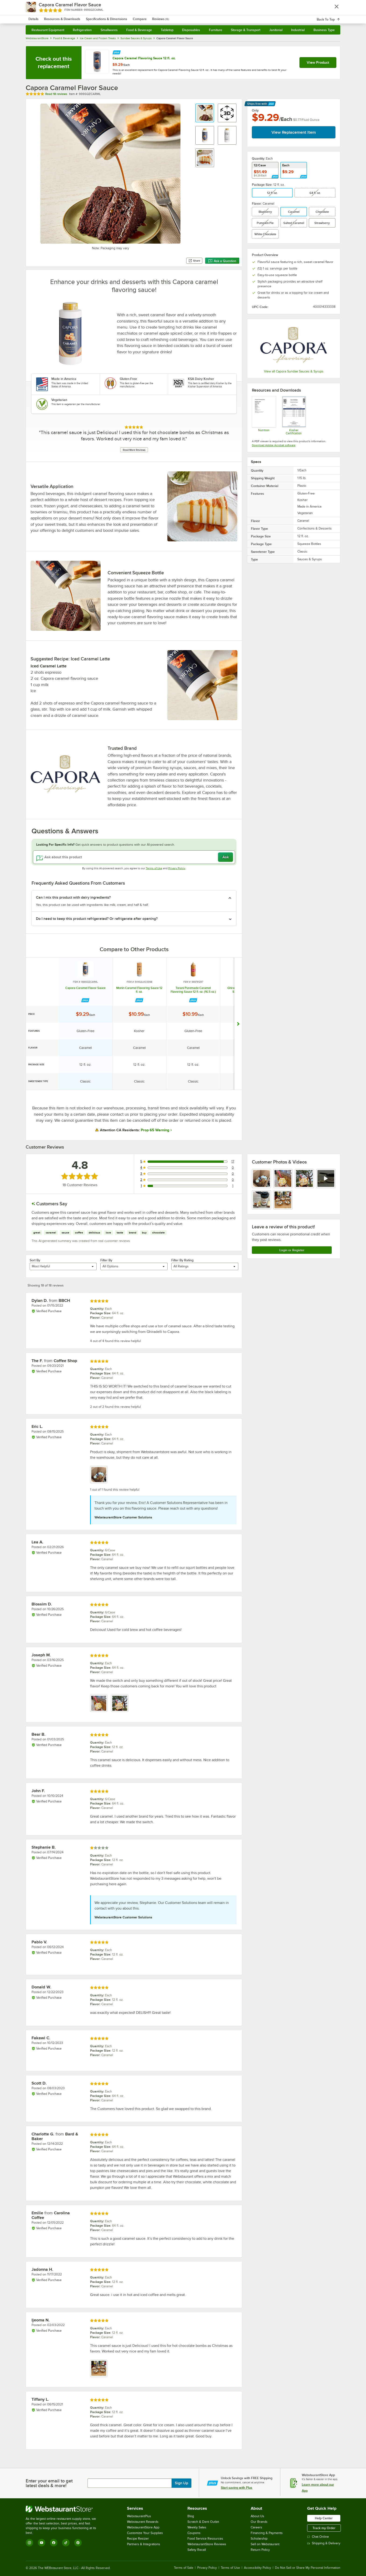 The image size is (366, 2576). I want to click on Smallwares, so click(109, 30).